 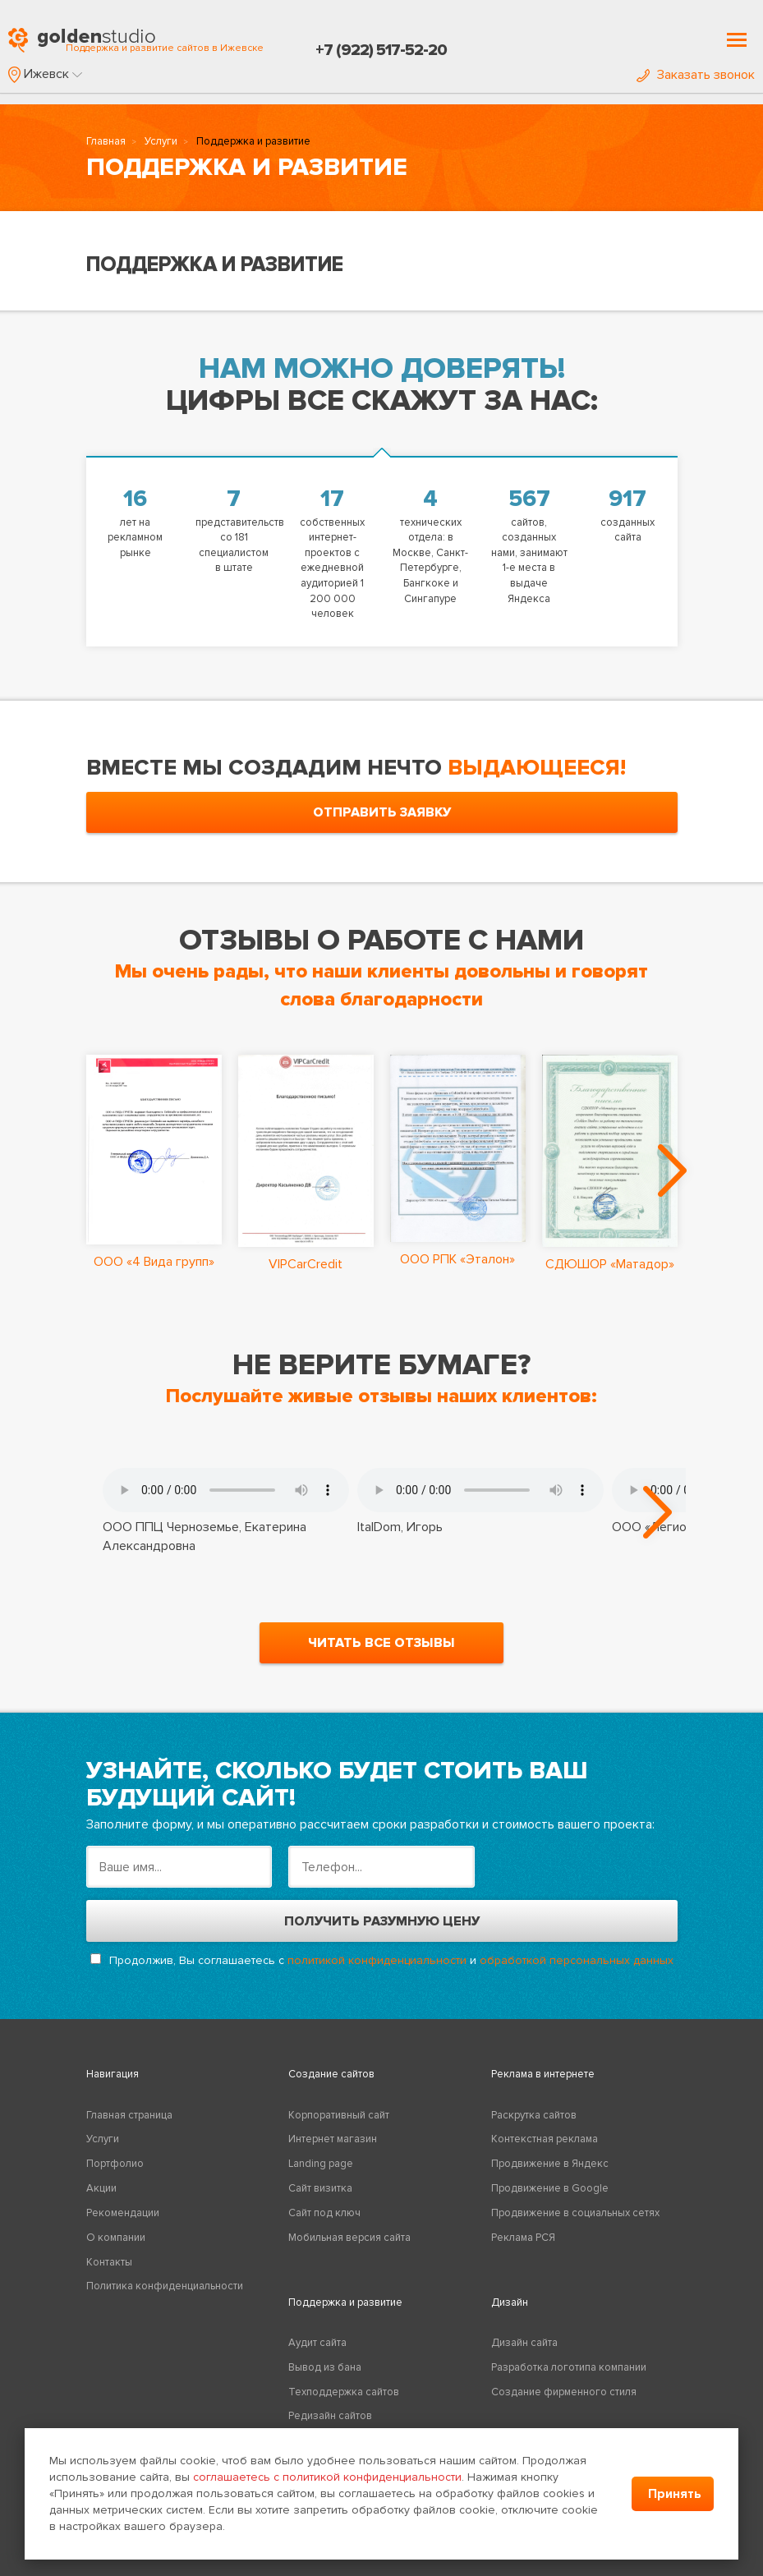 I want to click on Контакты, so click(x=109, y=2262).